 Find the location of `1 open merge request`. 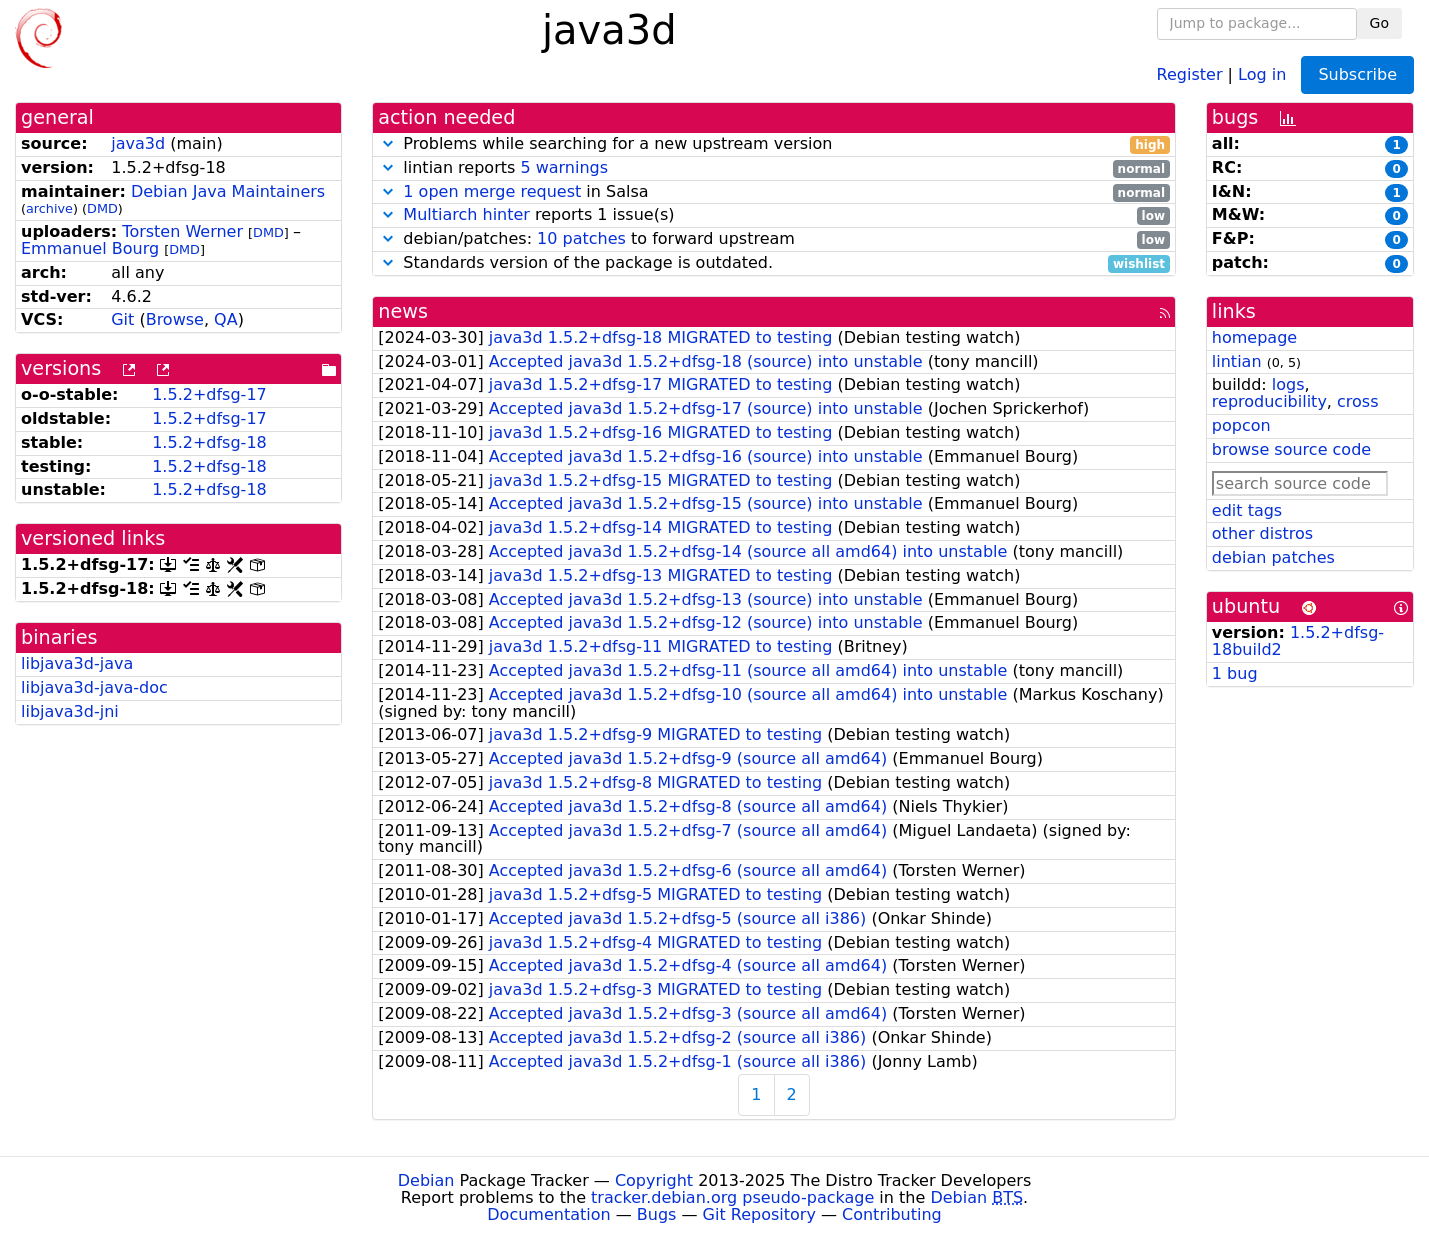

1 open merge request is located at coordinates (492, 191).